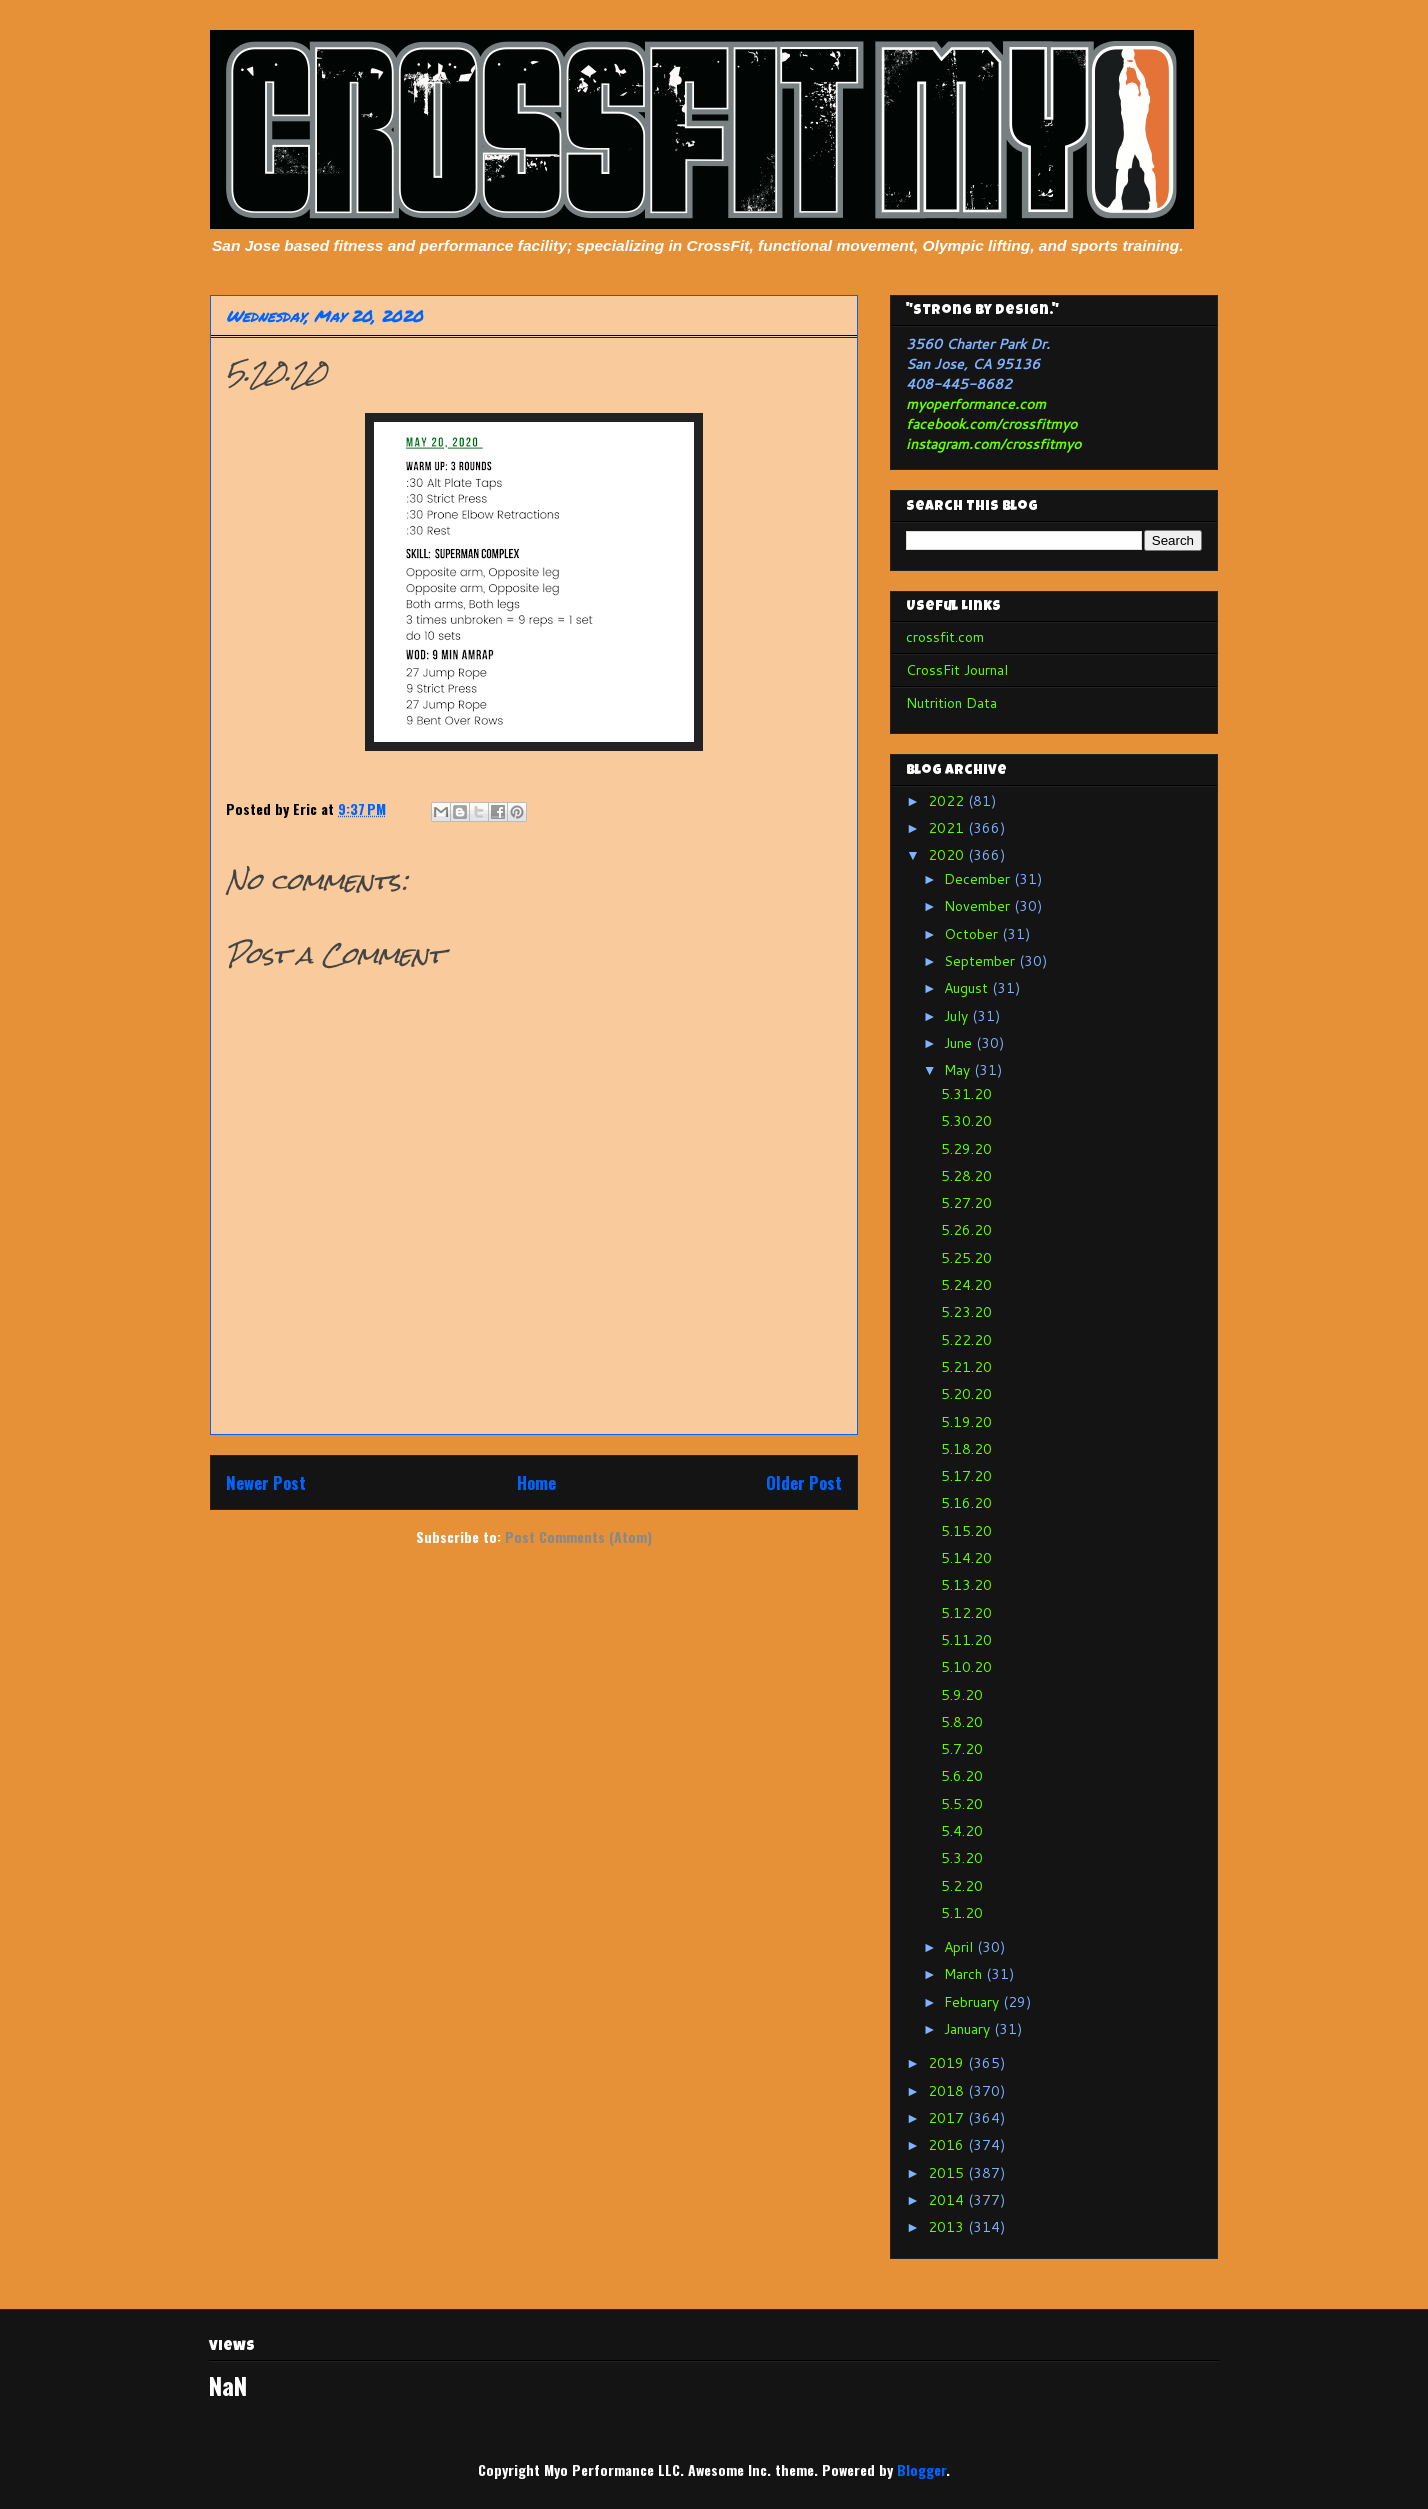  Describe the element at coordinates (948, 2173) in the screenshot. I see `2015` at that location.